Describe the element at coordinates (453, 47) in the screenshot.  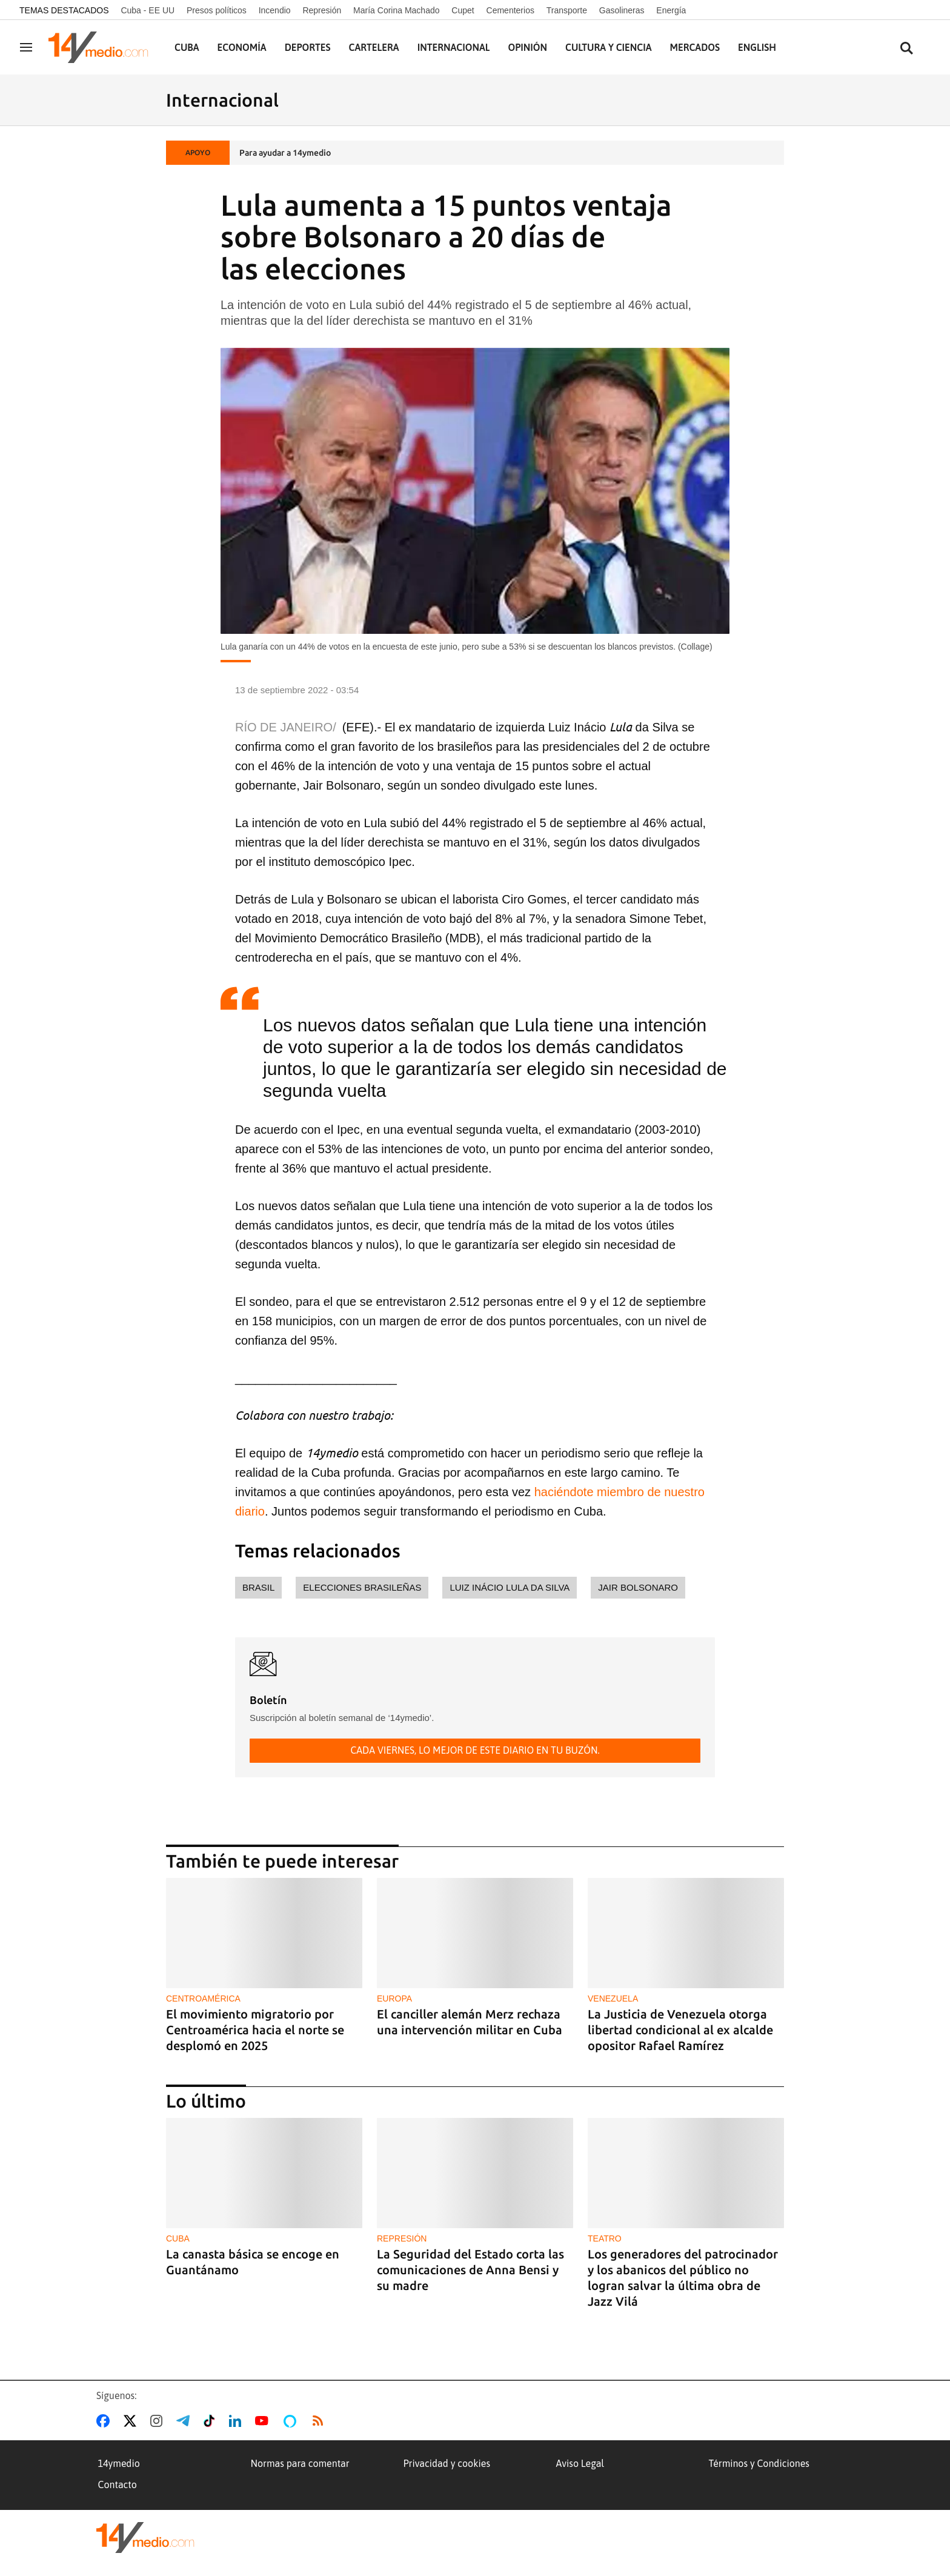
I see `Internacional` at that location.